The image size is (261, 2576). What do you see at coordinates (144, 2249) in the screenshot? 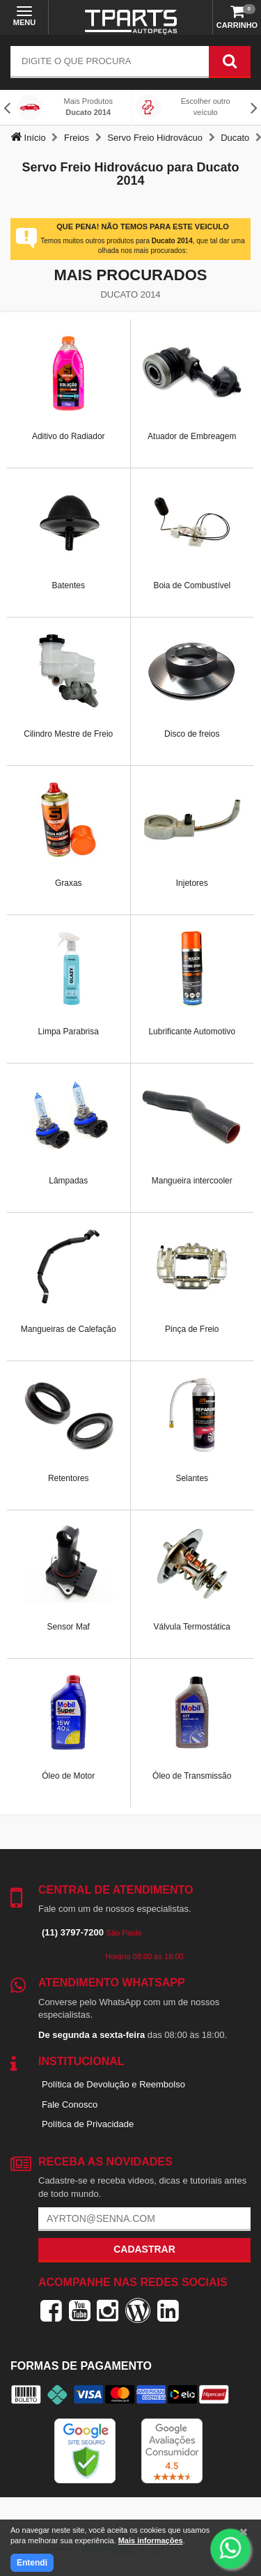
I see `Cadastrar` at bounding box center [144, 2249].